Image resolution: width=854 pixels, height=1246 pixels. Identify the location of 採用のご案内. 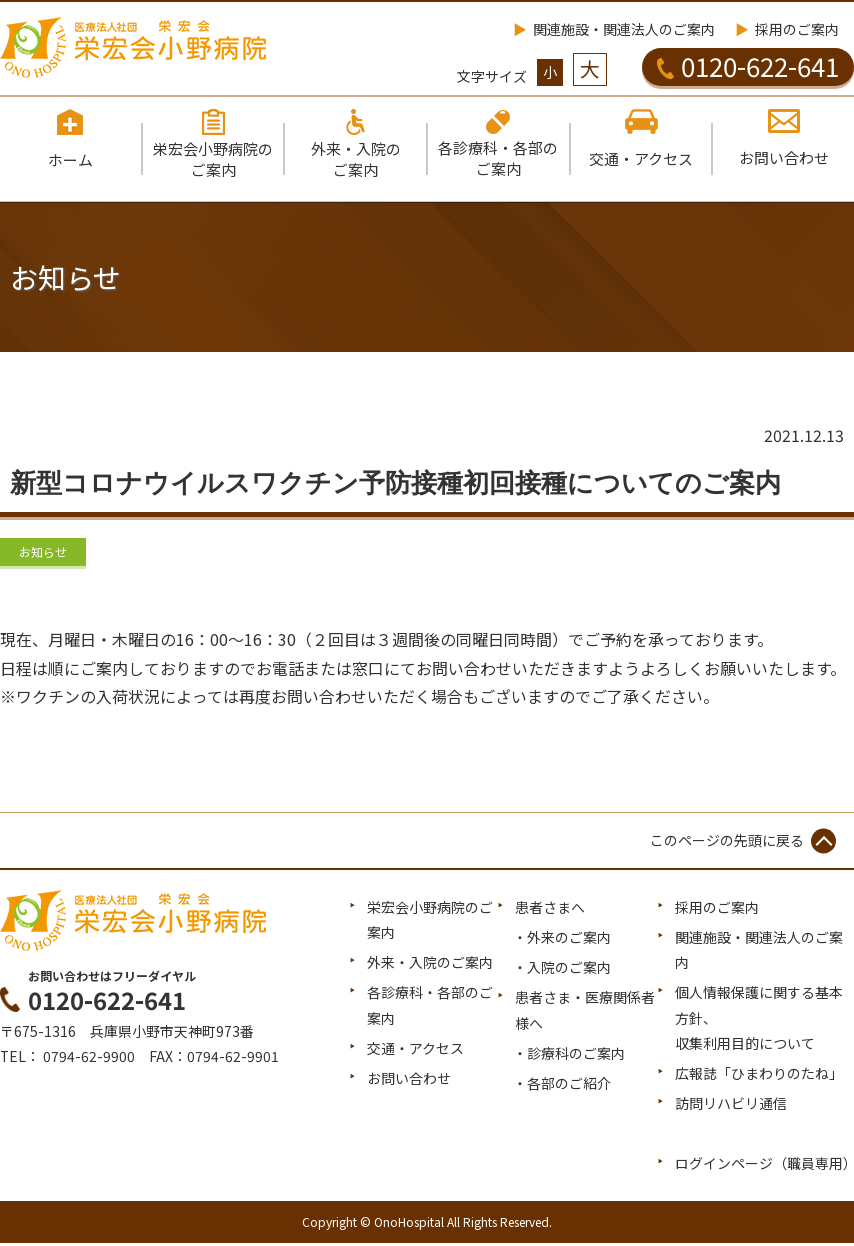
(797, 29).